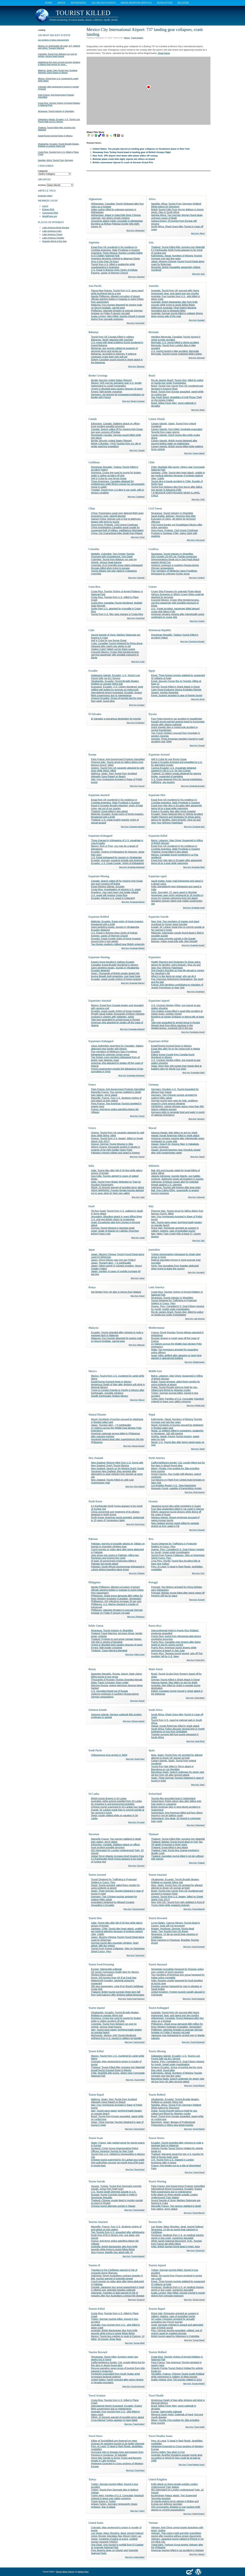 The image size is (245, 2576). What do you see at coordinates (196, 1660) in the screenshot?
I see `More from “Puerto Rico”` at bounding box center [196, 1660].